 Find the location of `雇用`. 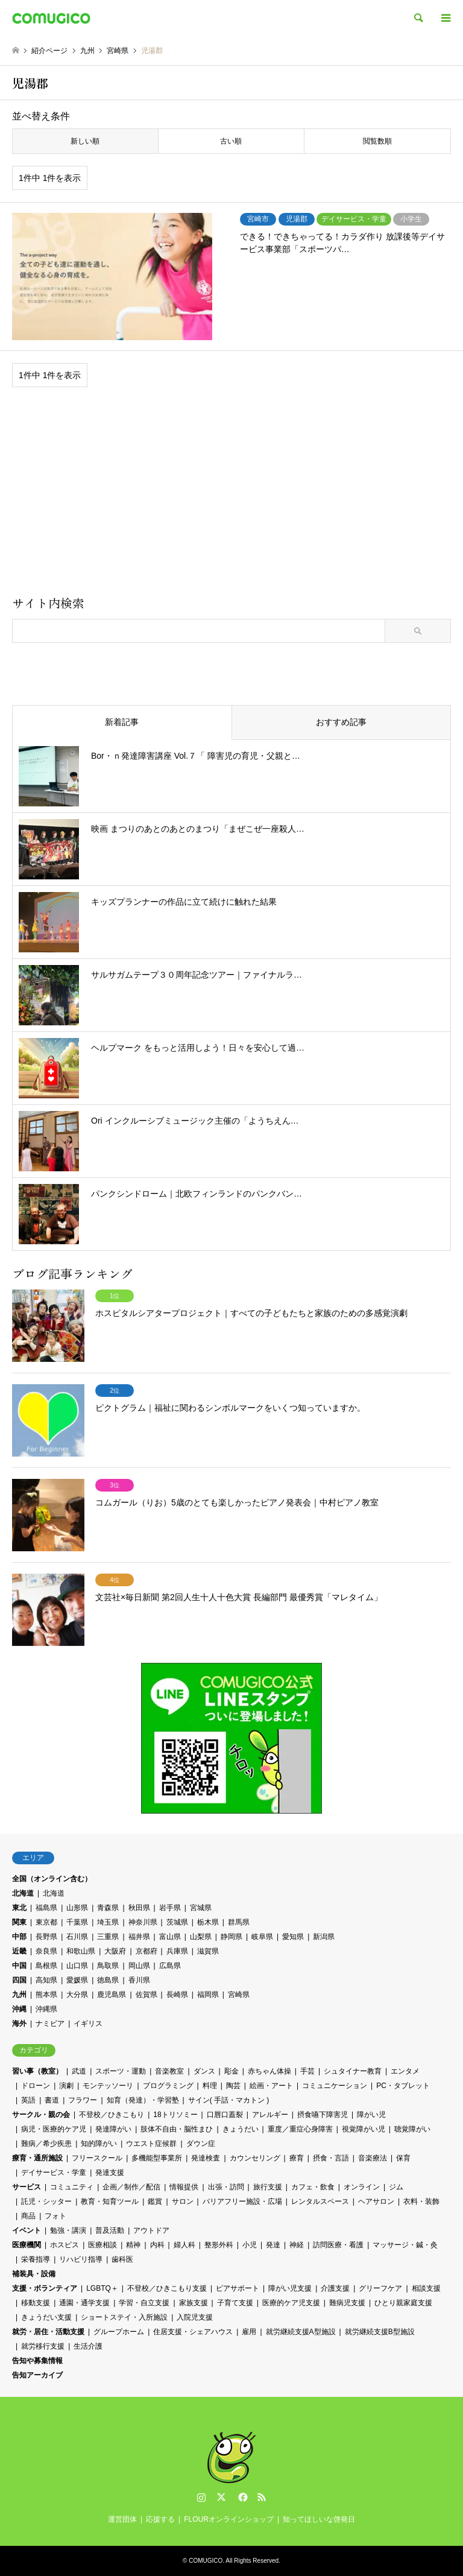

雇用 is located at coordinates (249, 2332).